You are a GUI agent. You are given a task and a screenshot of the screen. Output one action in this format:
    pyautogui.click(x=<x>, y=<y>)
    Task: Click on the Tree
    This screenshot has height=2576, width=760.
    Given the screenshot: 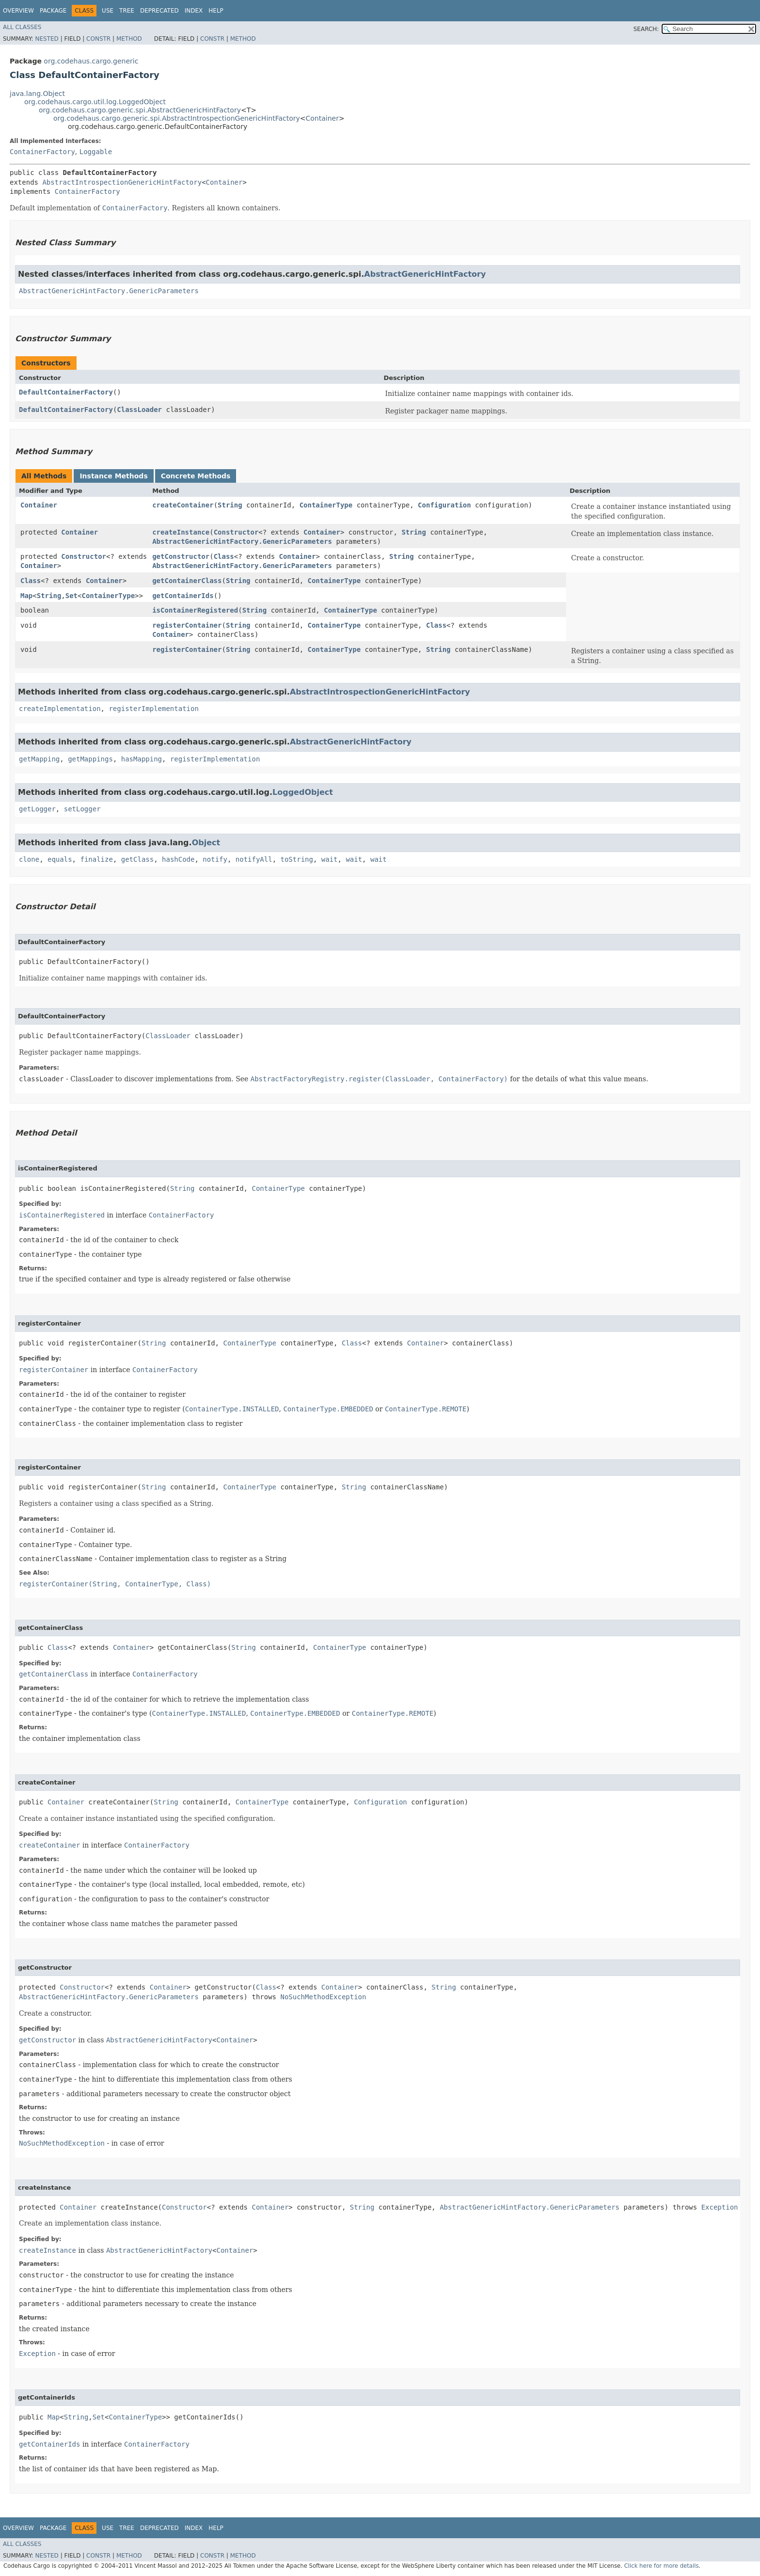 What is the action you would take?
    pyautogui.click(x=126, y=10)
    